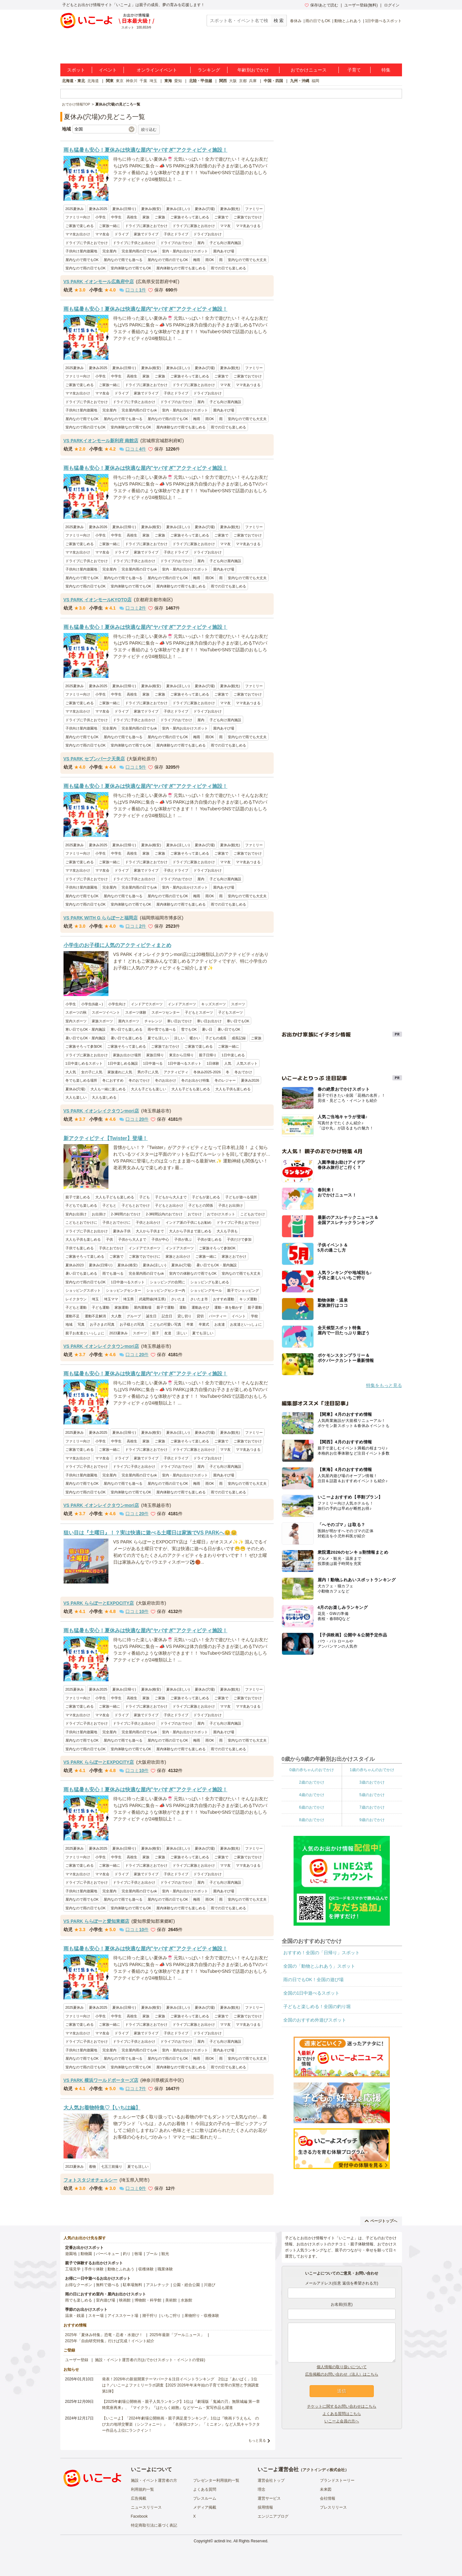 The height and width of the screenshot is (2576, 462). Describe the element at coordinates (160, 1239) in the screenshot. I see `子供が中心` at that location.